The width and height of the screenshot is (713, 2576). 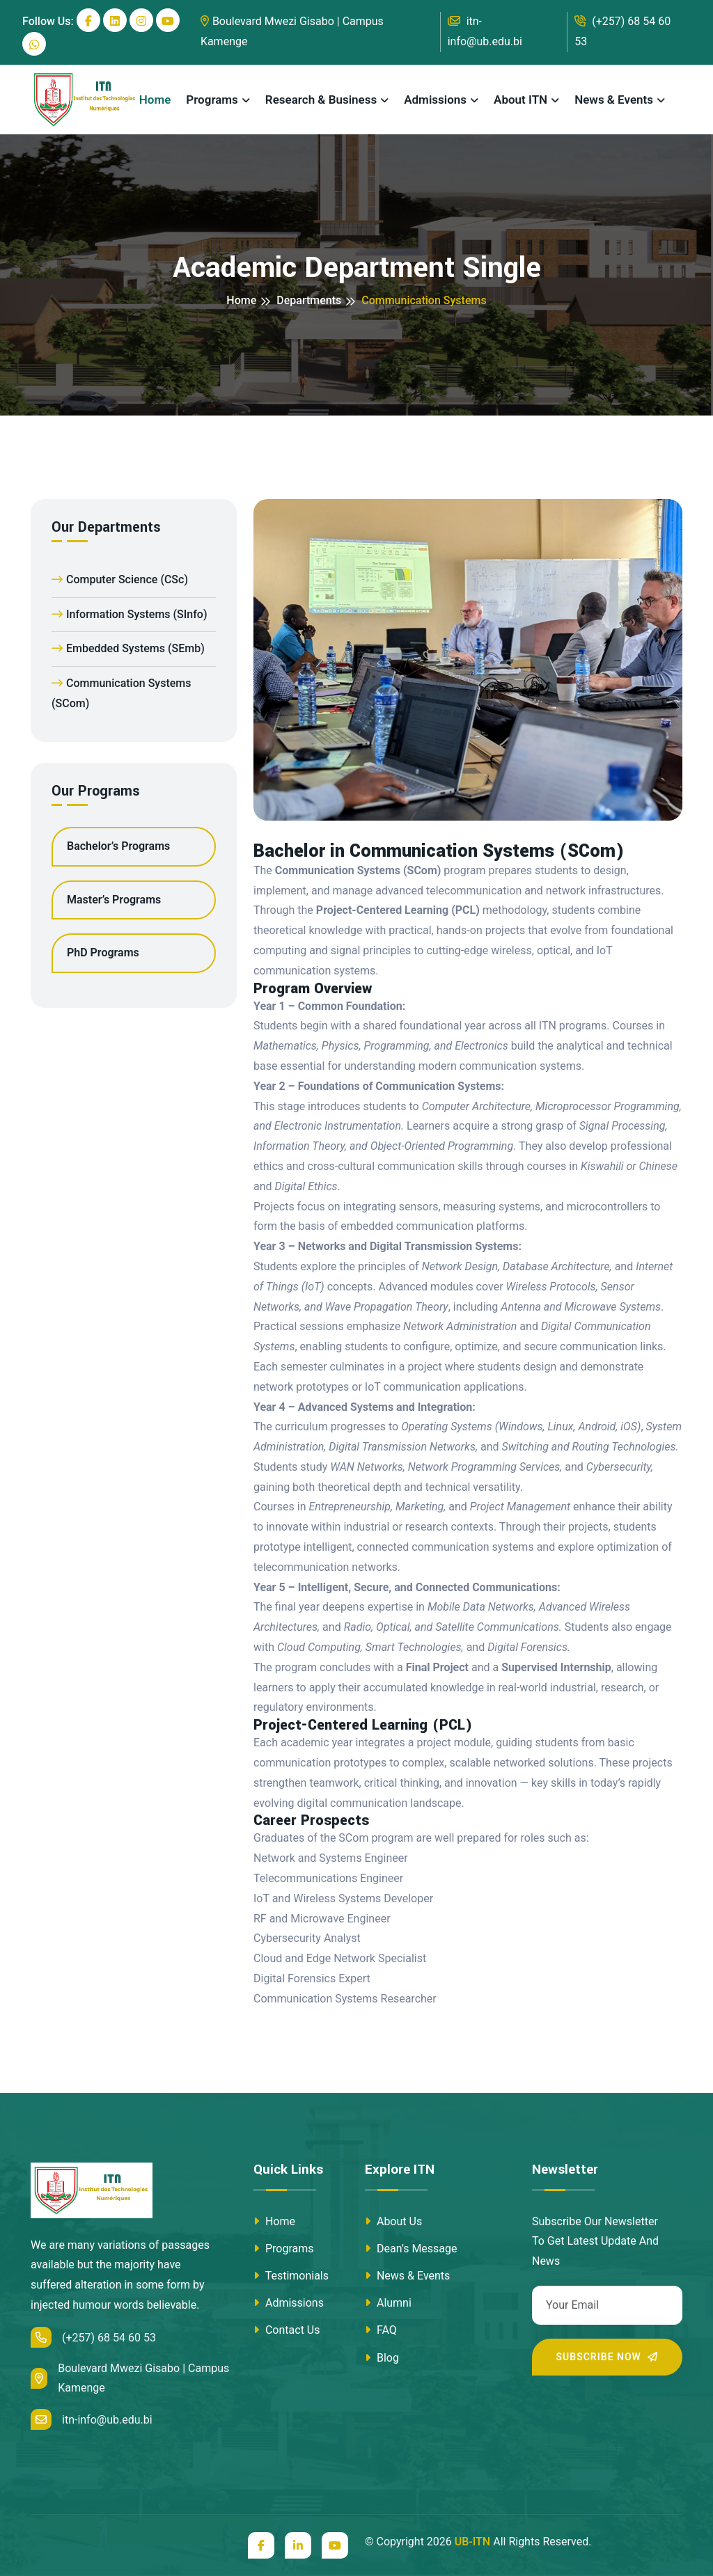 What do you see at coordinates (120, 579) in the screenshot?
I see `Computer Science (CSc)` at bounding box center [120, 579].